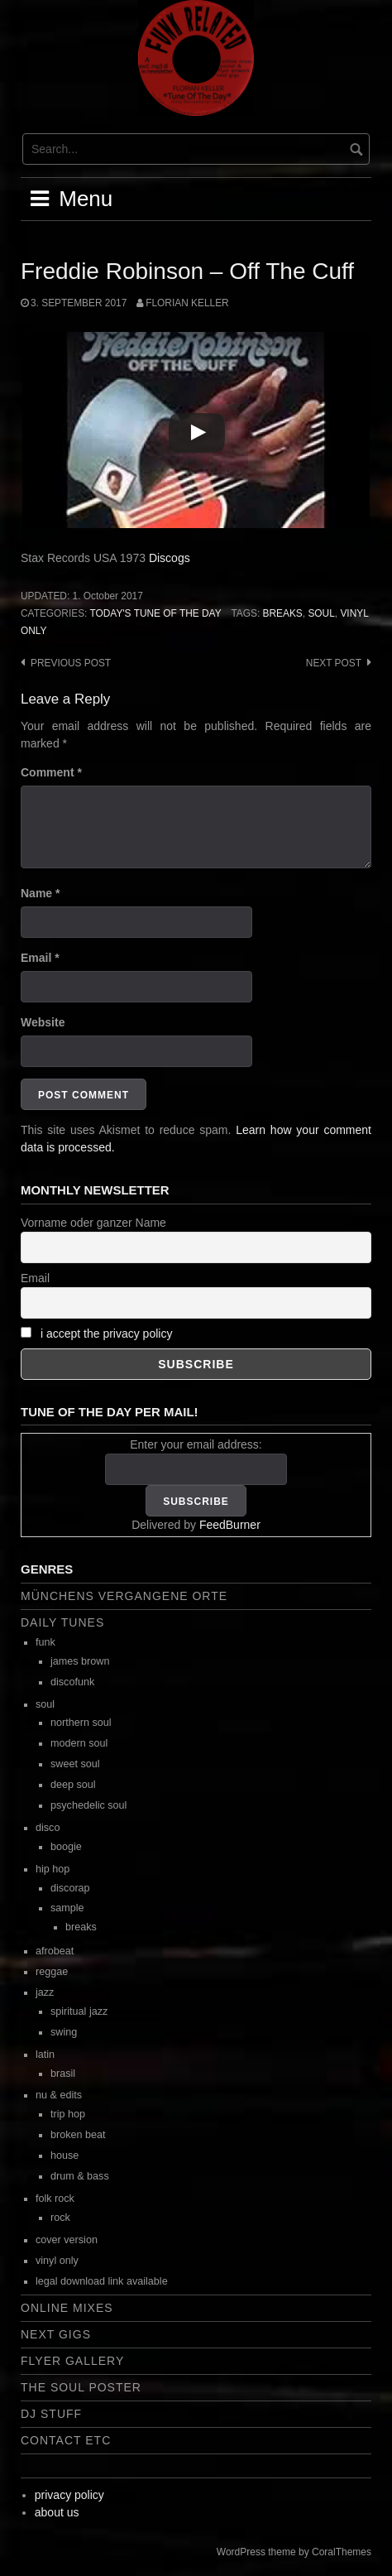 The height and width of the screenshot is (2576, 392). Describe the element at coordinates (67, 2307) in the screenshot. I see `online mixes` at that location.